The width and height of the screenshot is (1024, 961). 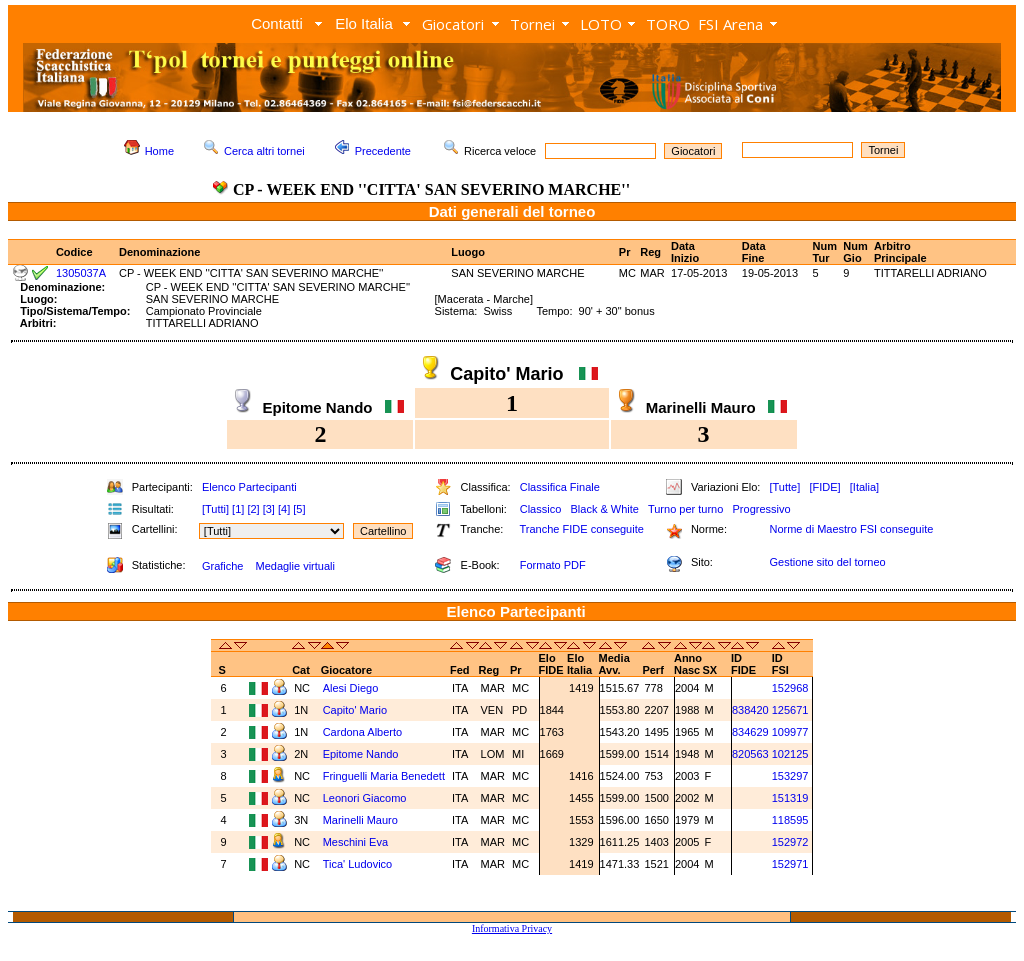 I want to click on Tica' Ludovico, so click(x=359, y=864).